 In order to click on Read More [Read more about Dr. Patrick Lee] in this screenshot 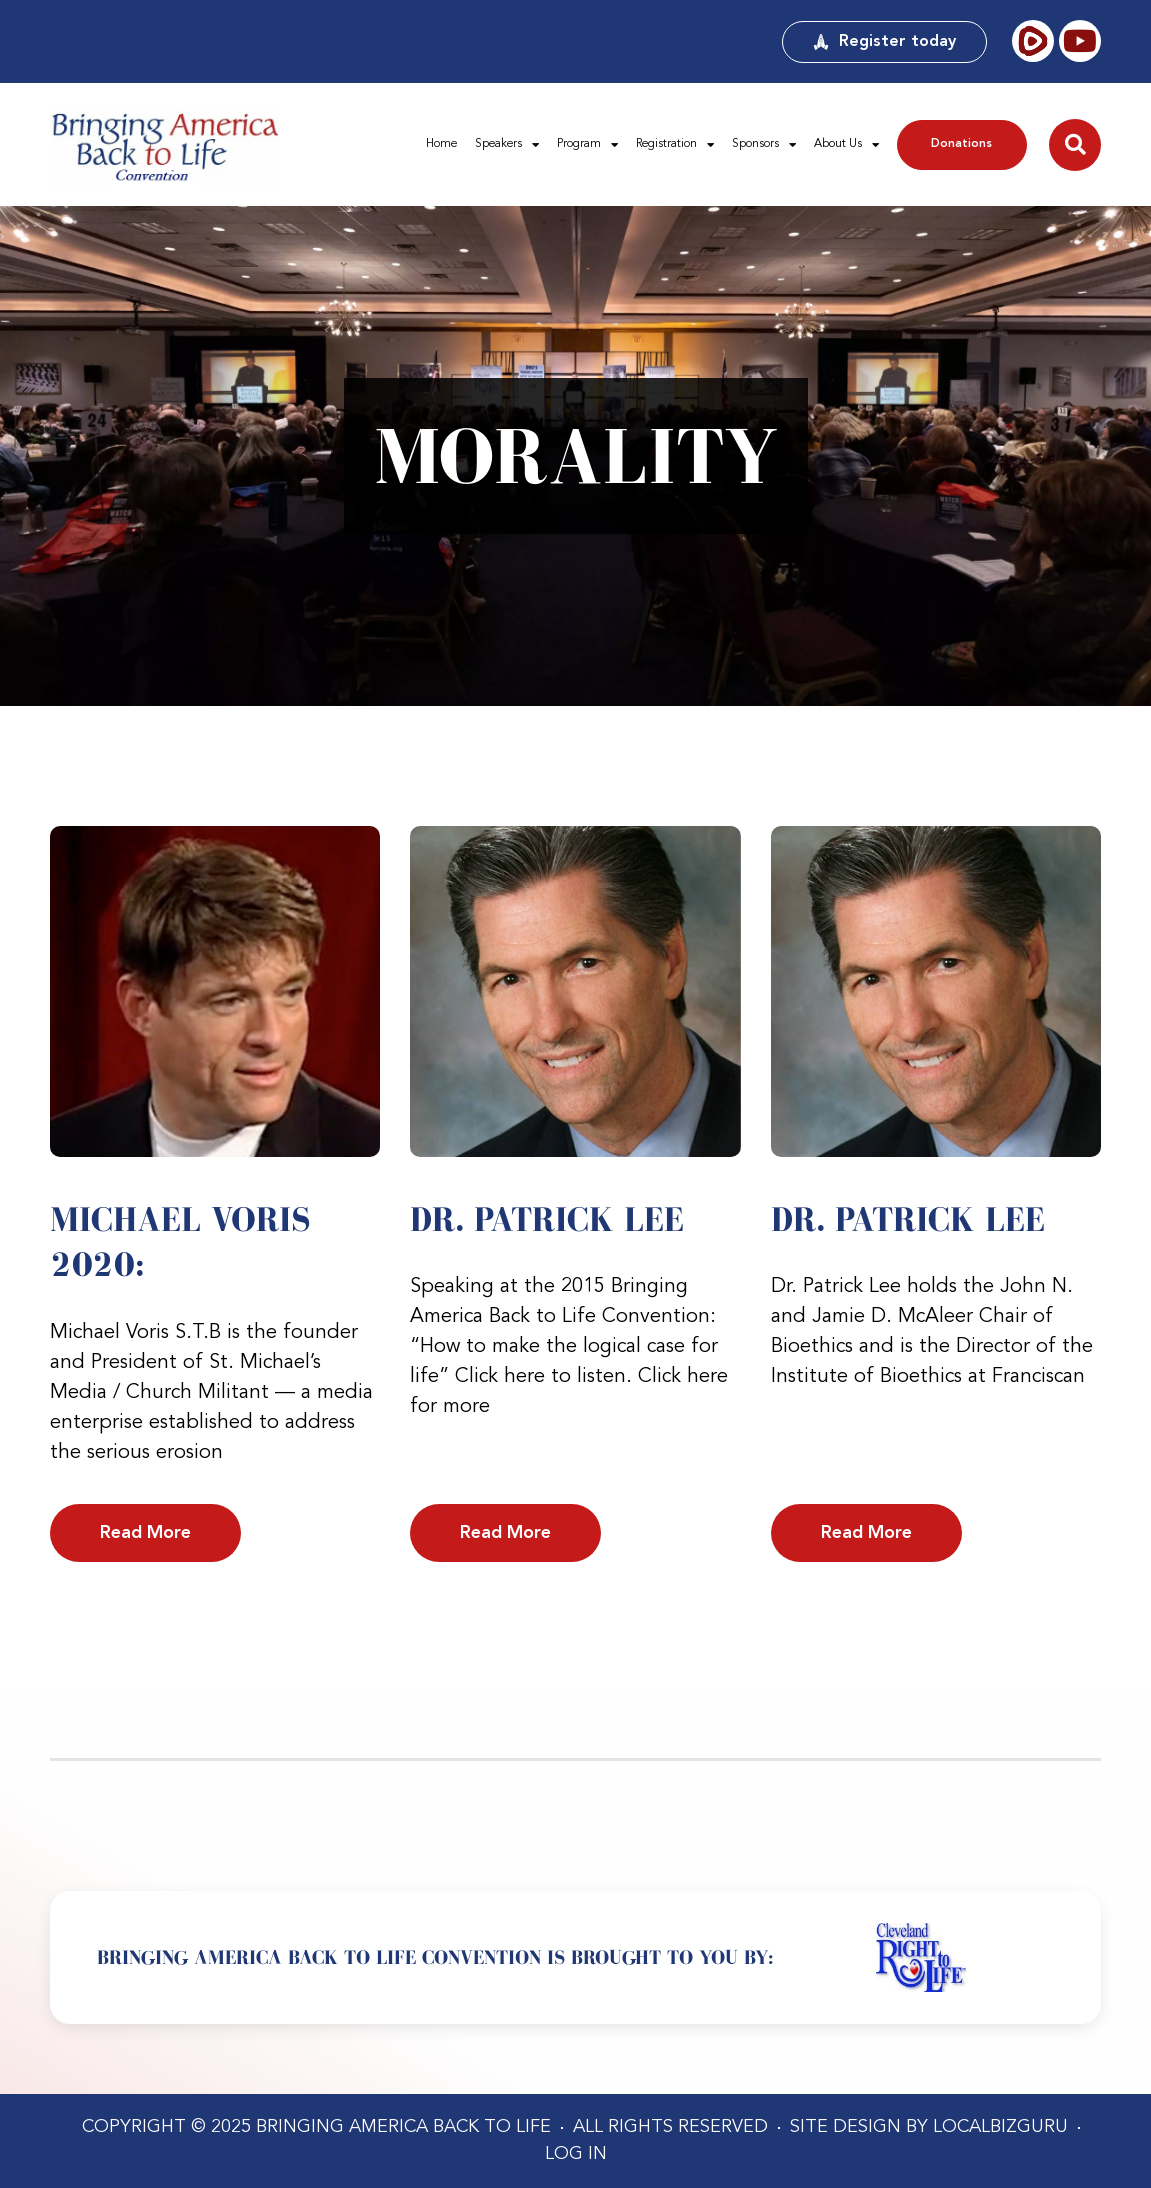, I will do `click(505, 1533)`.